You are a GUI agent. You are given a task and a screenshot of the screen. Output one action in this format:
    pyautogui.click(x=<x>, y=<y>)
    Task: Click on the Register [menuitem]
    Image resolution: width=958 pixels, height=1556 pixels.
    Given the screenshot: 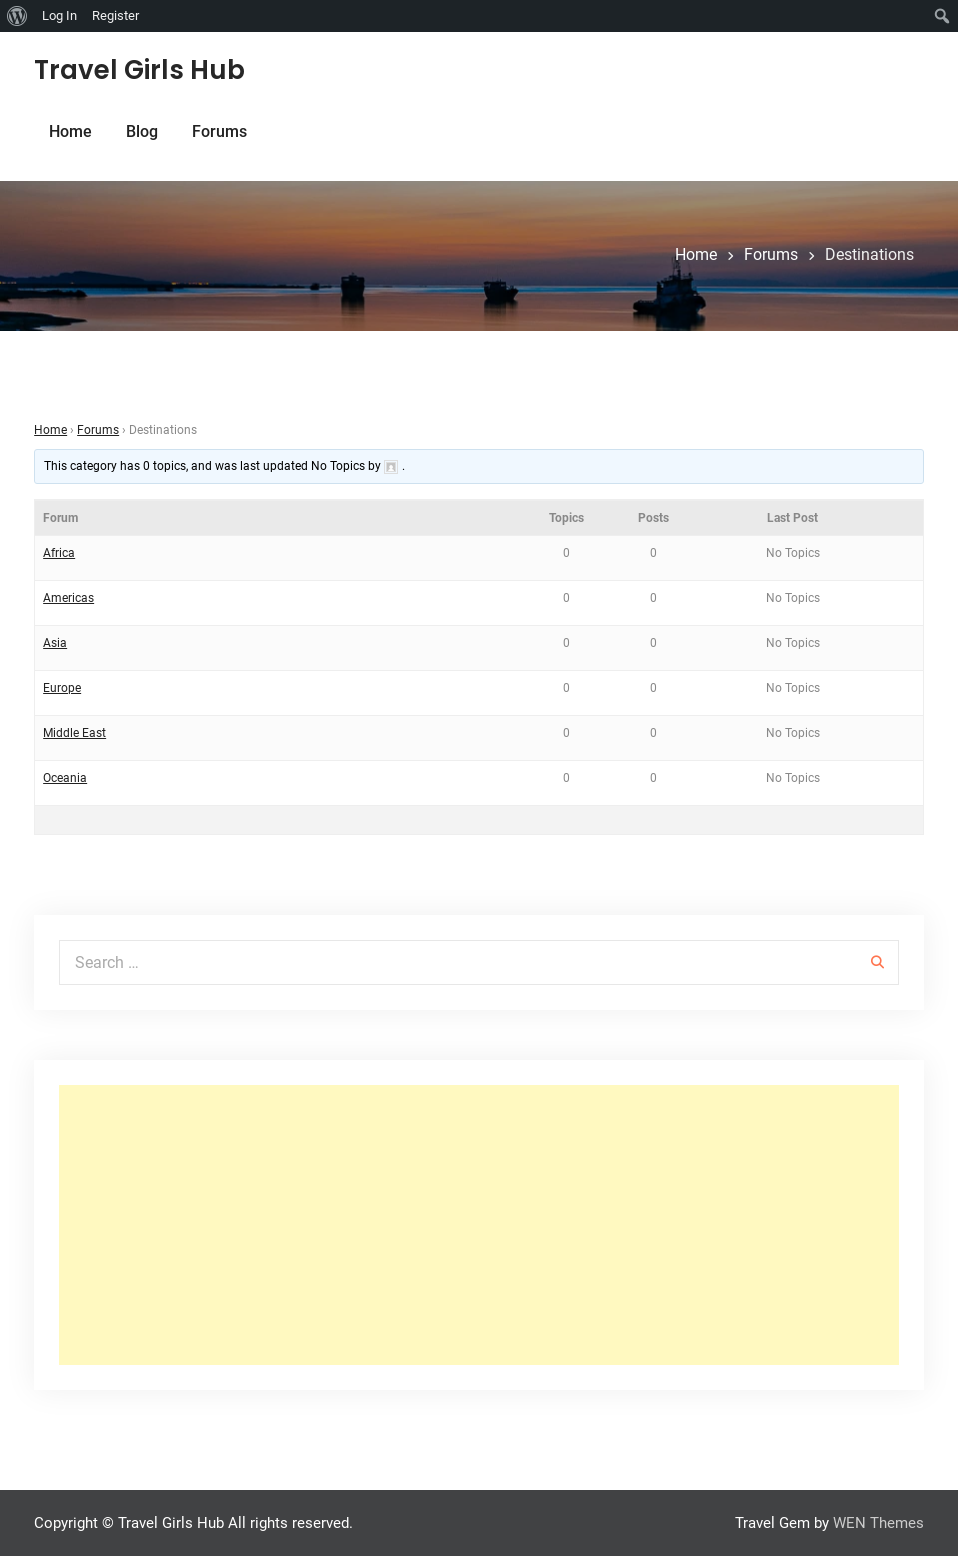 What is the action you would take?
    pyautogui.click(x=115, y=15)
    